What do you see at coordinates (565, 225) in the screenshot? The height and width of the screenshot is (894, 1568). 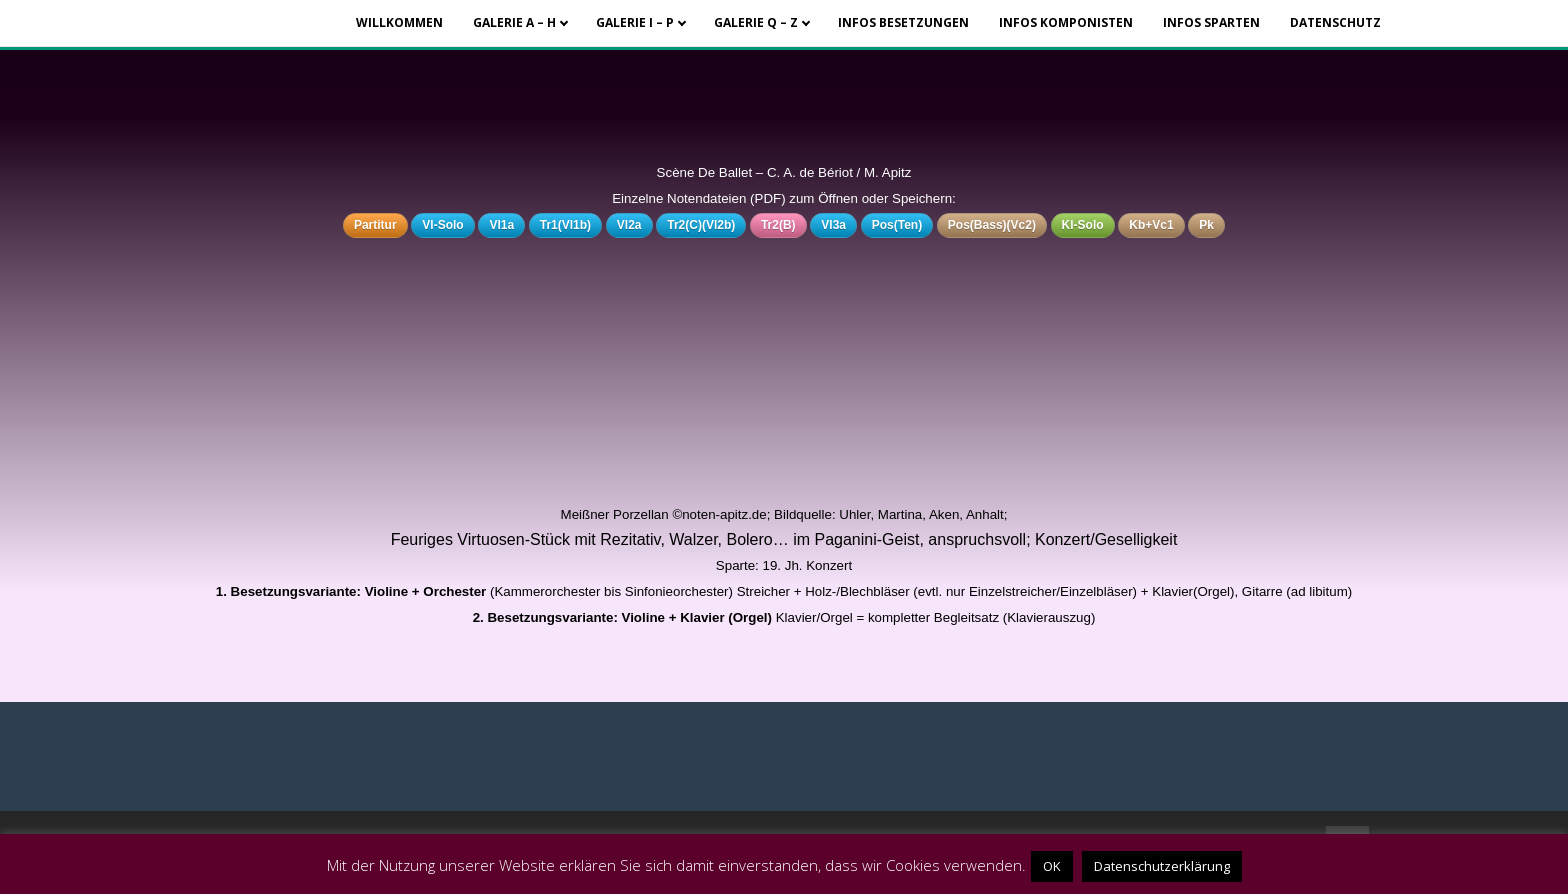 I see `Tr1(Vl1b)` at bounding box center [565, 225].